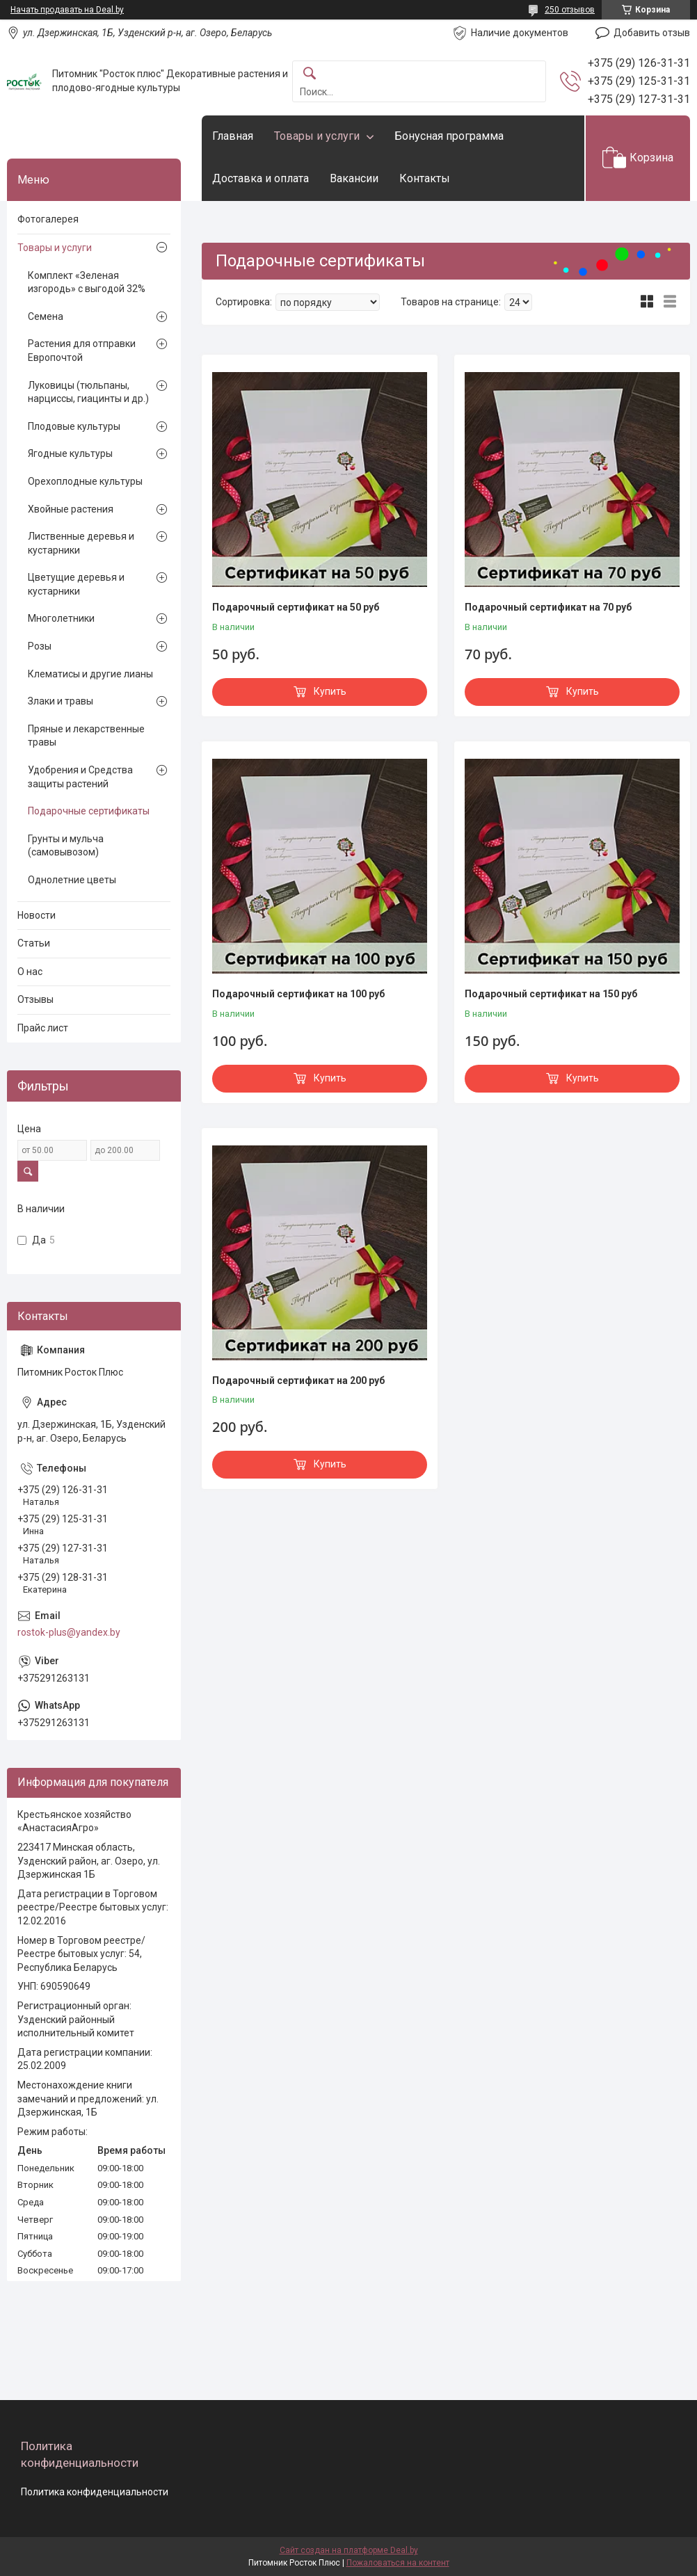  What do you see at coordinates (80, 776) in the screenshot?
I see `Удобрения и Средства защиты растений` at bounding box center [80, 776].